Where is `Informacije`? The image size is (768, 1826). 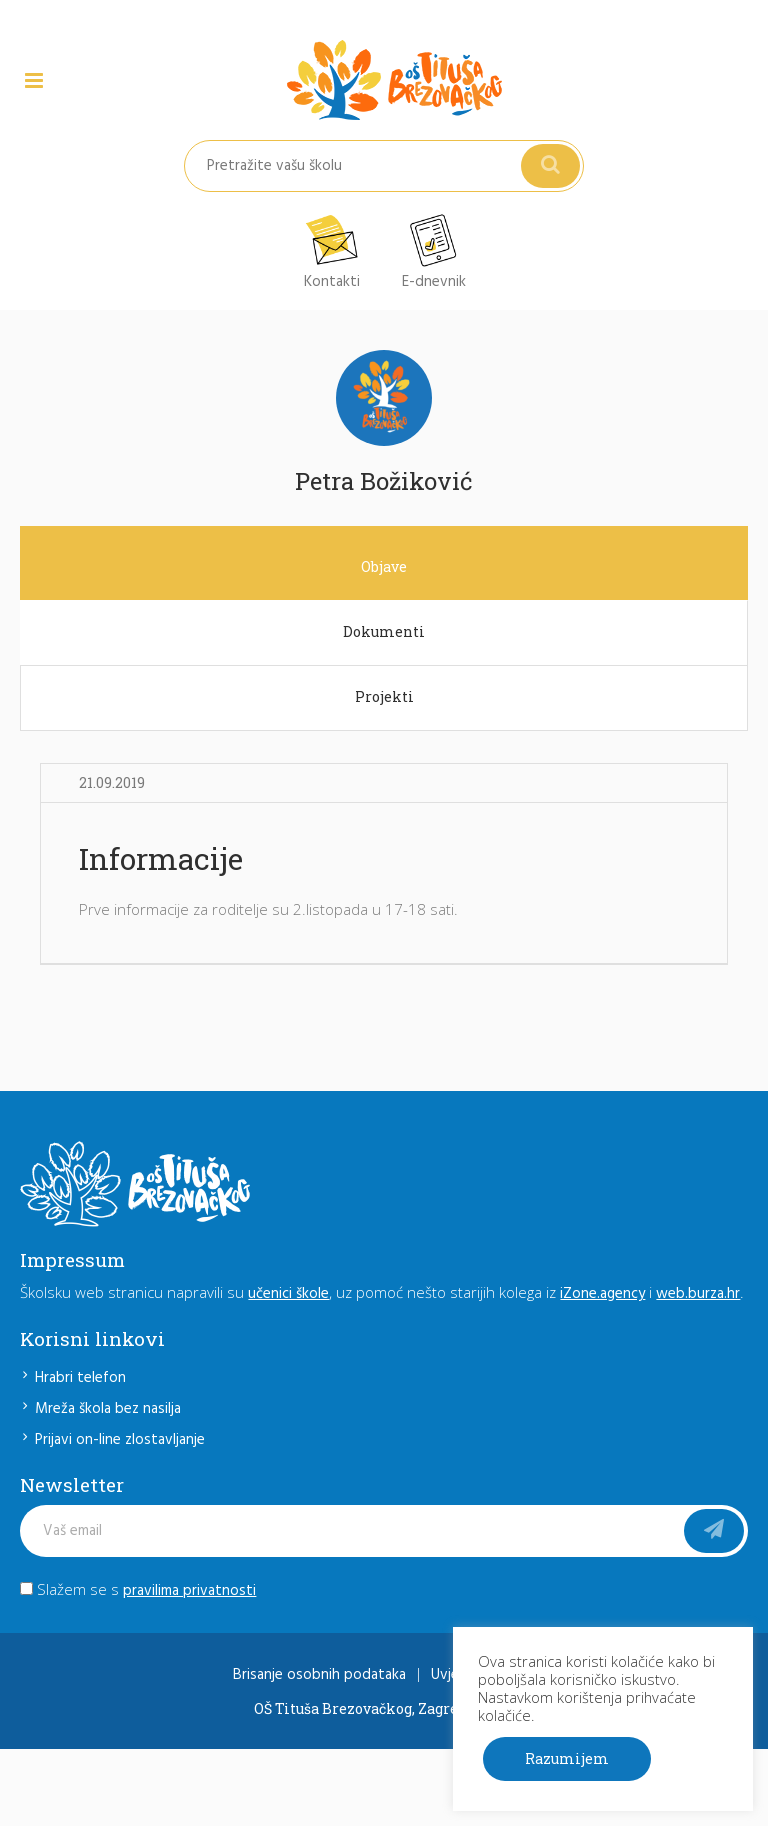 Informacije is located at coordinates (161, 858).